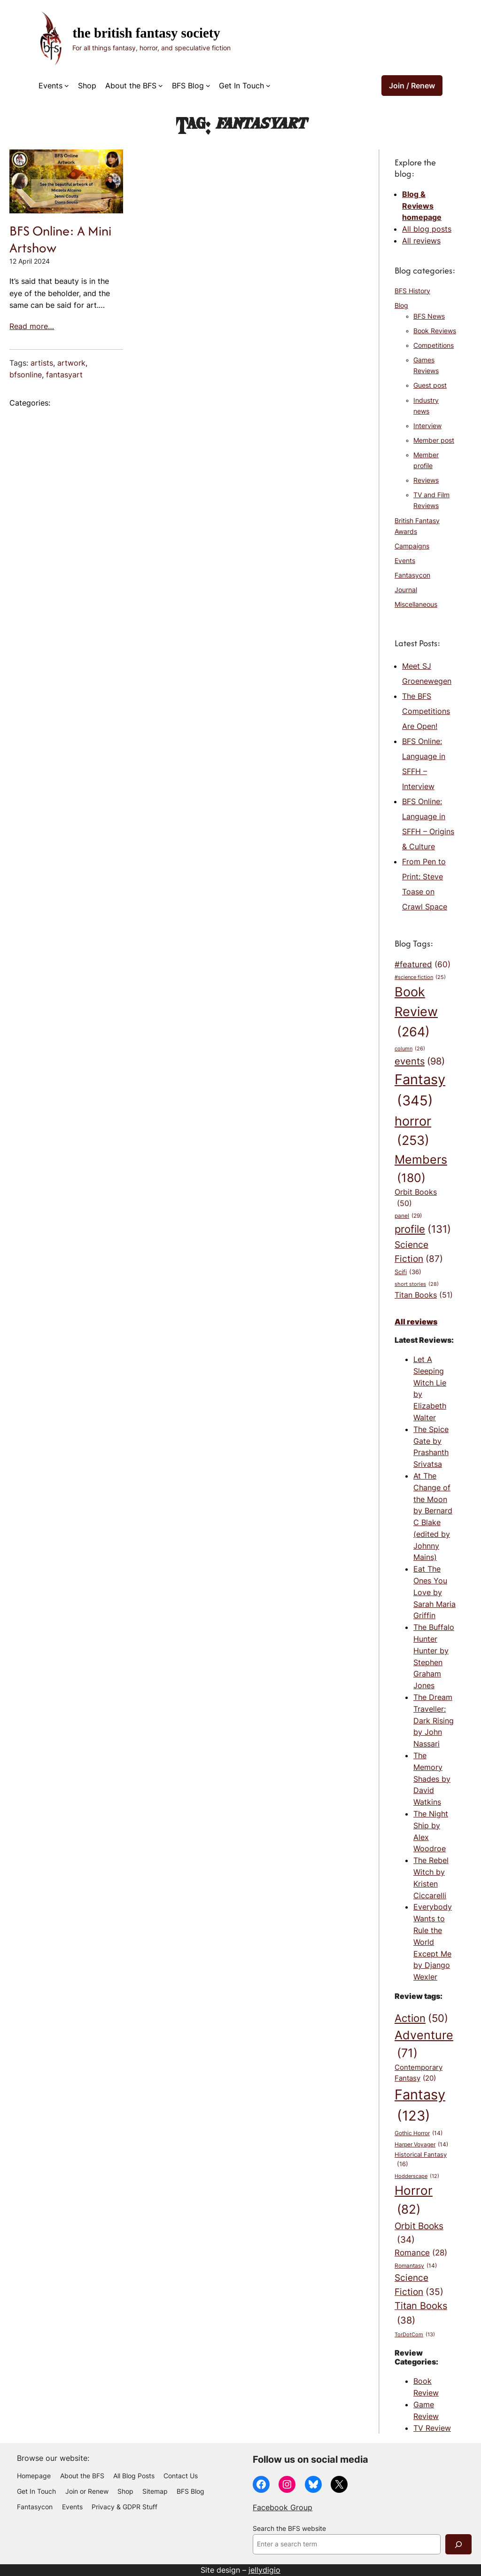 The height and width of the screenshot is (2576, 481). What do you see at coordinates (421, 2144) in the screenshot?
I see `Harper Voyager [Harper Voyager (14 items)]` at bounding box center [421, 2144].